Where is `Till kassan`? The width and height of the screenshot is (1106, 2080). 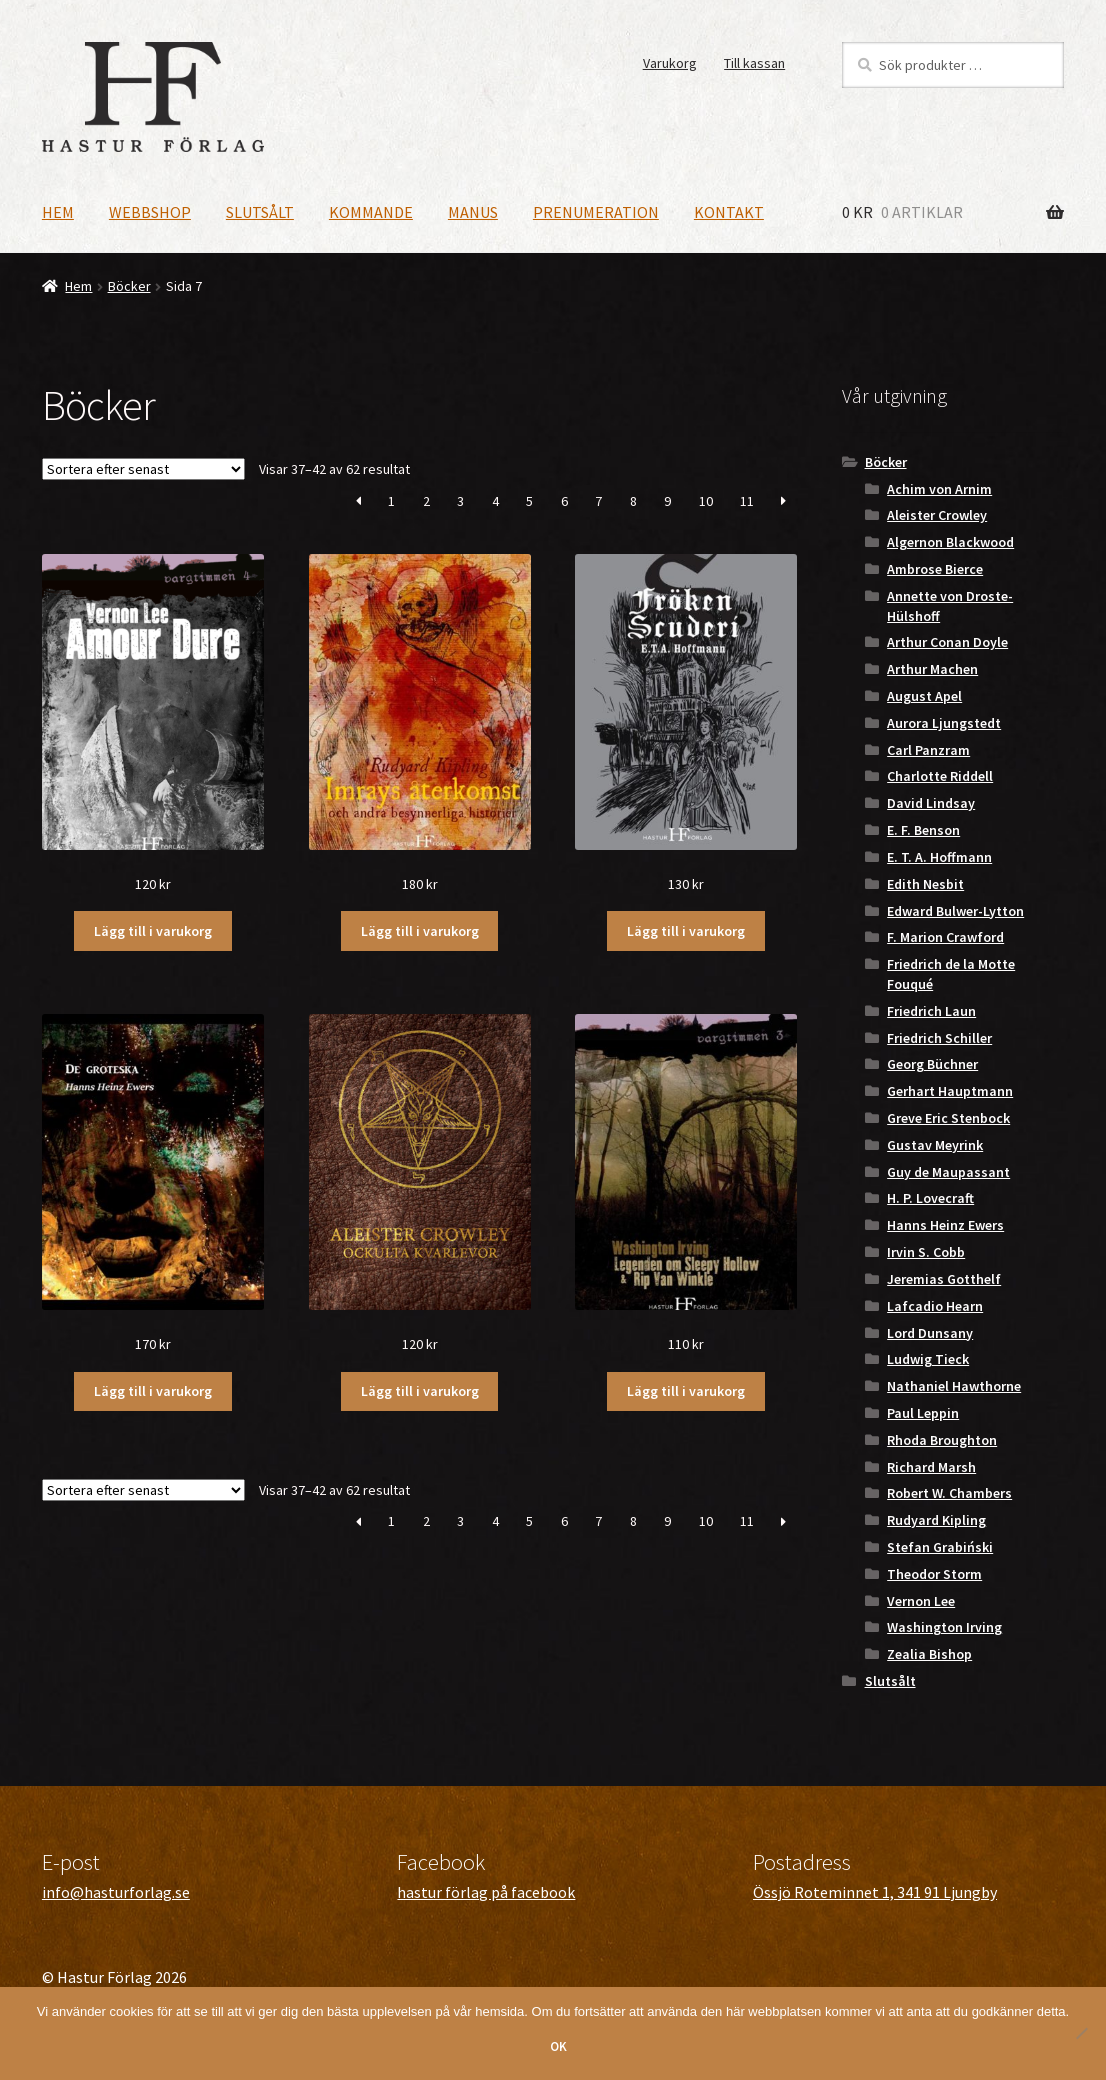
Till kassan is located at coordinates (754, 63).